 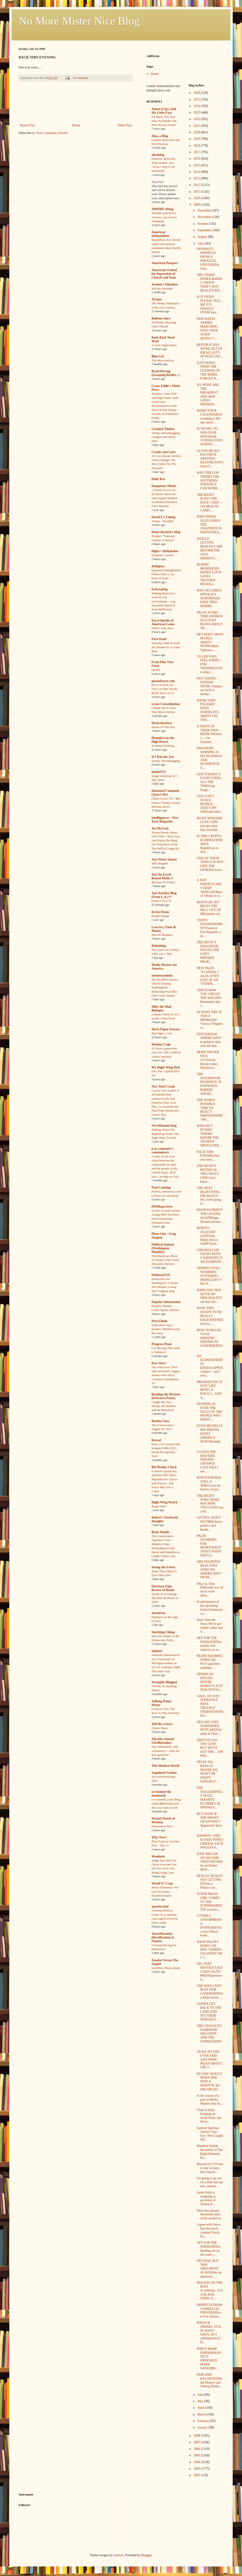 What do you see at coordinates (210, 1215) in the screenshot?
I see `NOONAN PRINTS THE LEGEND AGAINPeggy Noonan phones...` at bounding box center [210, 1215].